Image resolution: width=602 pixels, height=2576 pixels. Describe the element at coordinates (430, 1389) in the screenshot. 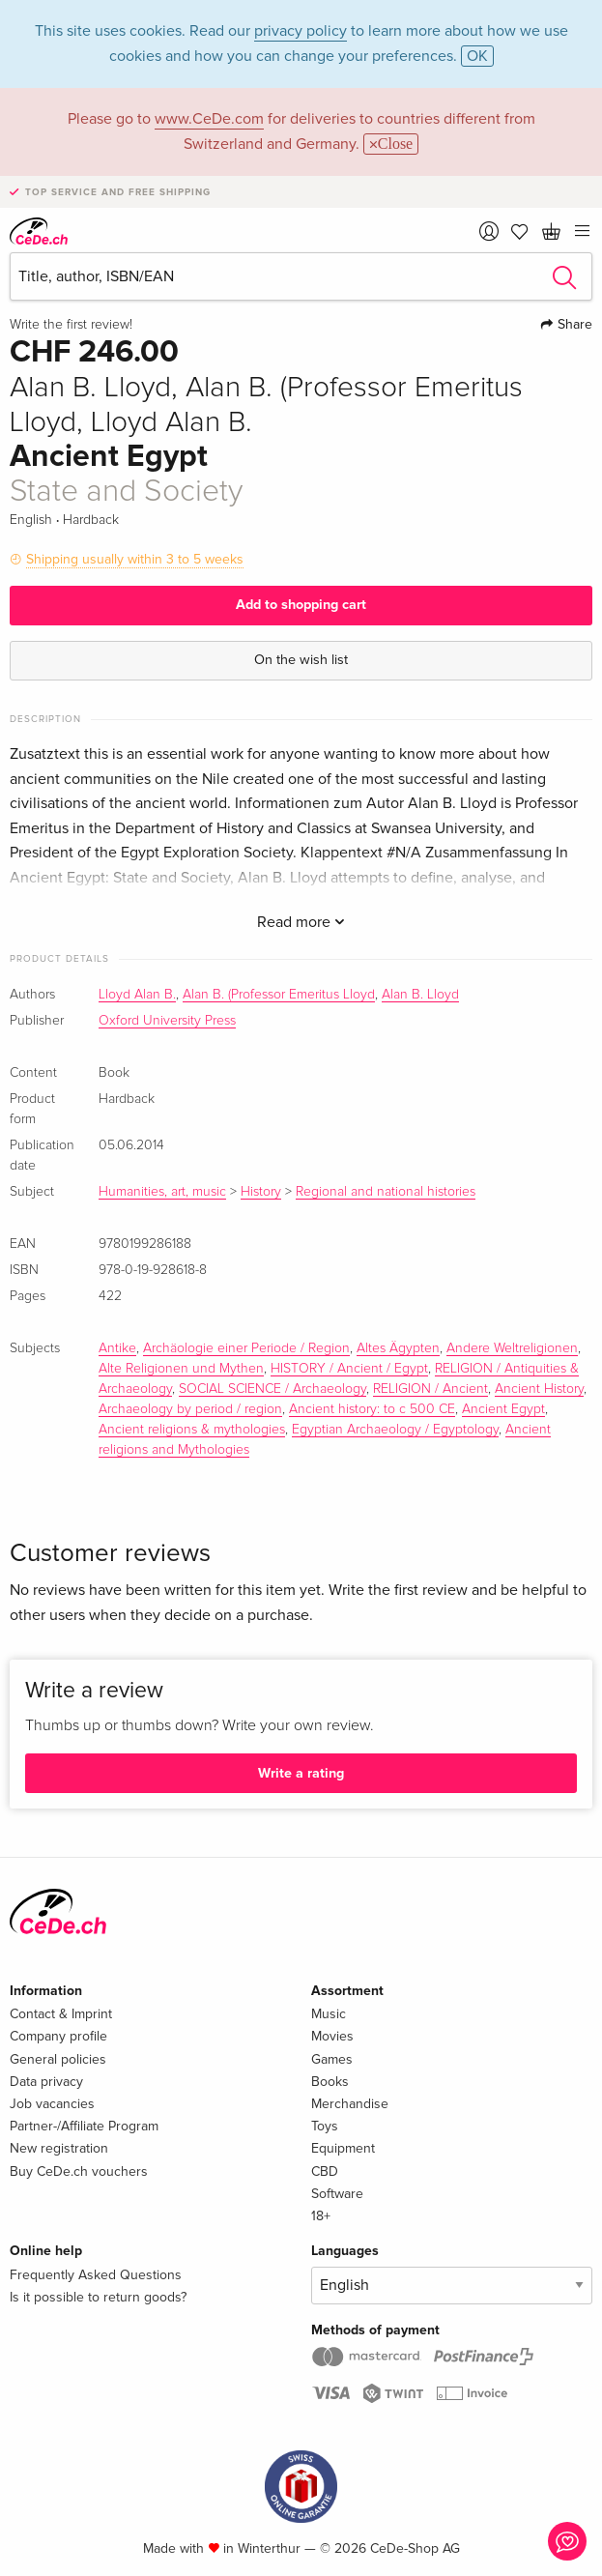

I see `RELIGION / Ancient` at that location.